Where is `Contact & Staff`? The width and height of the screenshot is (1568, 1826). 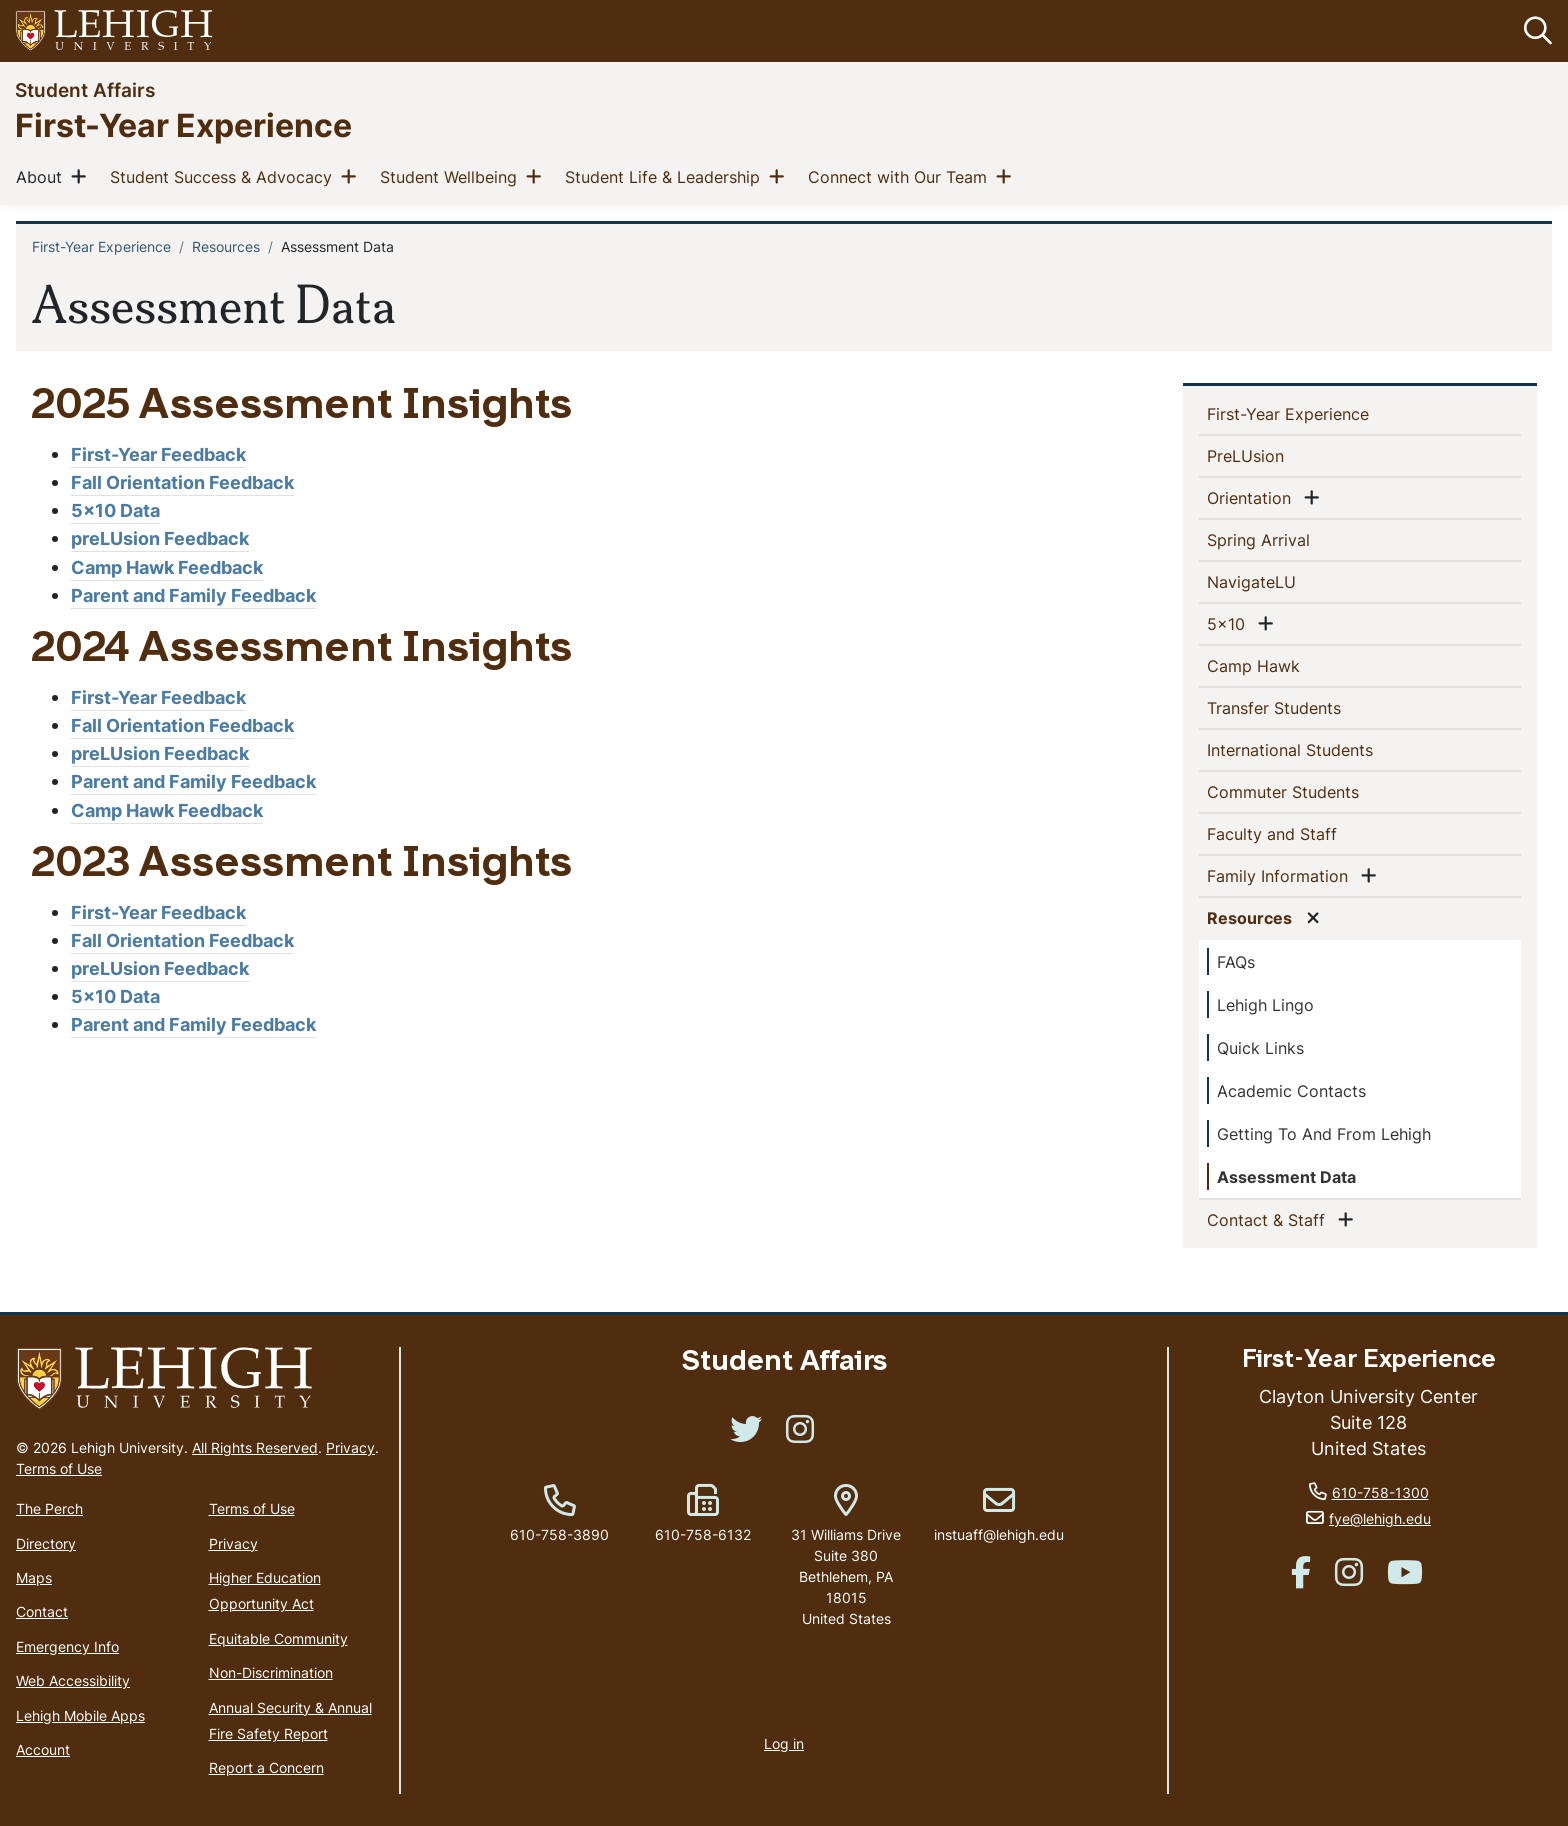 Contact & Staff is located at coordinates (1270, 1219).